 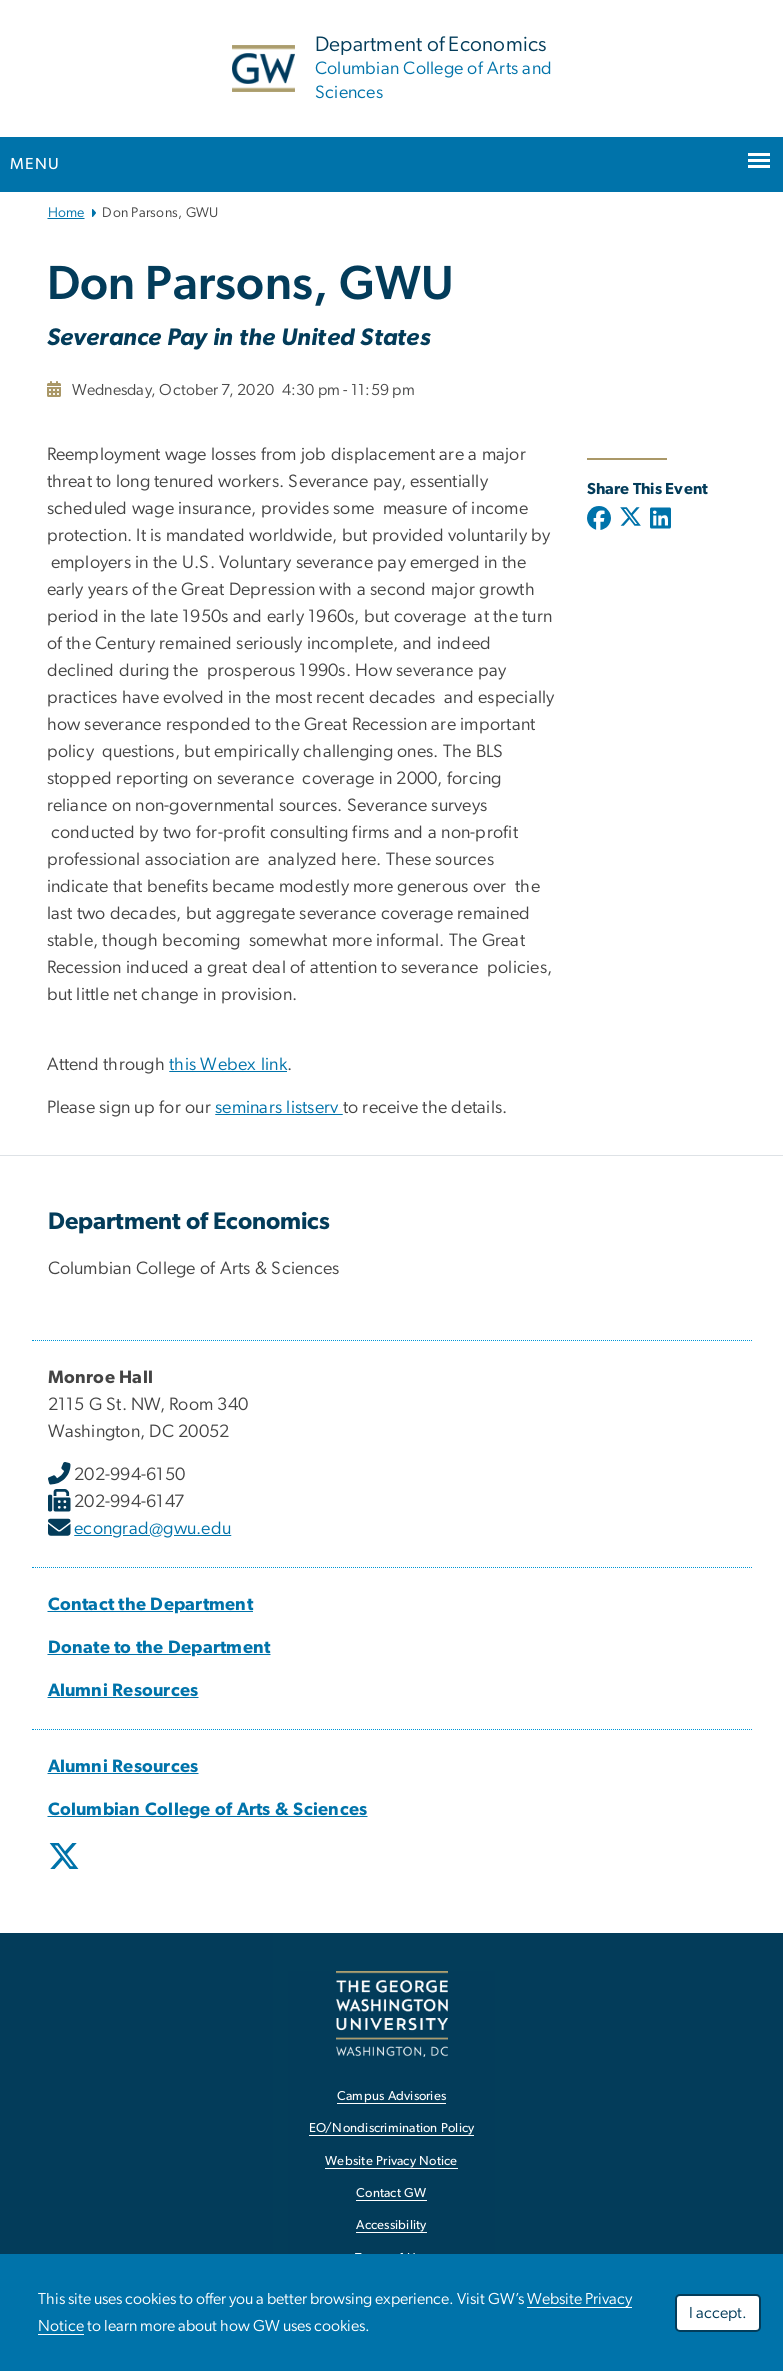 I want to click on Website Privacy Notice [Website Privacy Notice, opens in new window], so click(x=391, y=2161).